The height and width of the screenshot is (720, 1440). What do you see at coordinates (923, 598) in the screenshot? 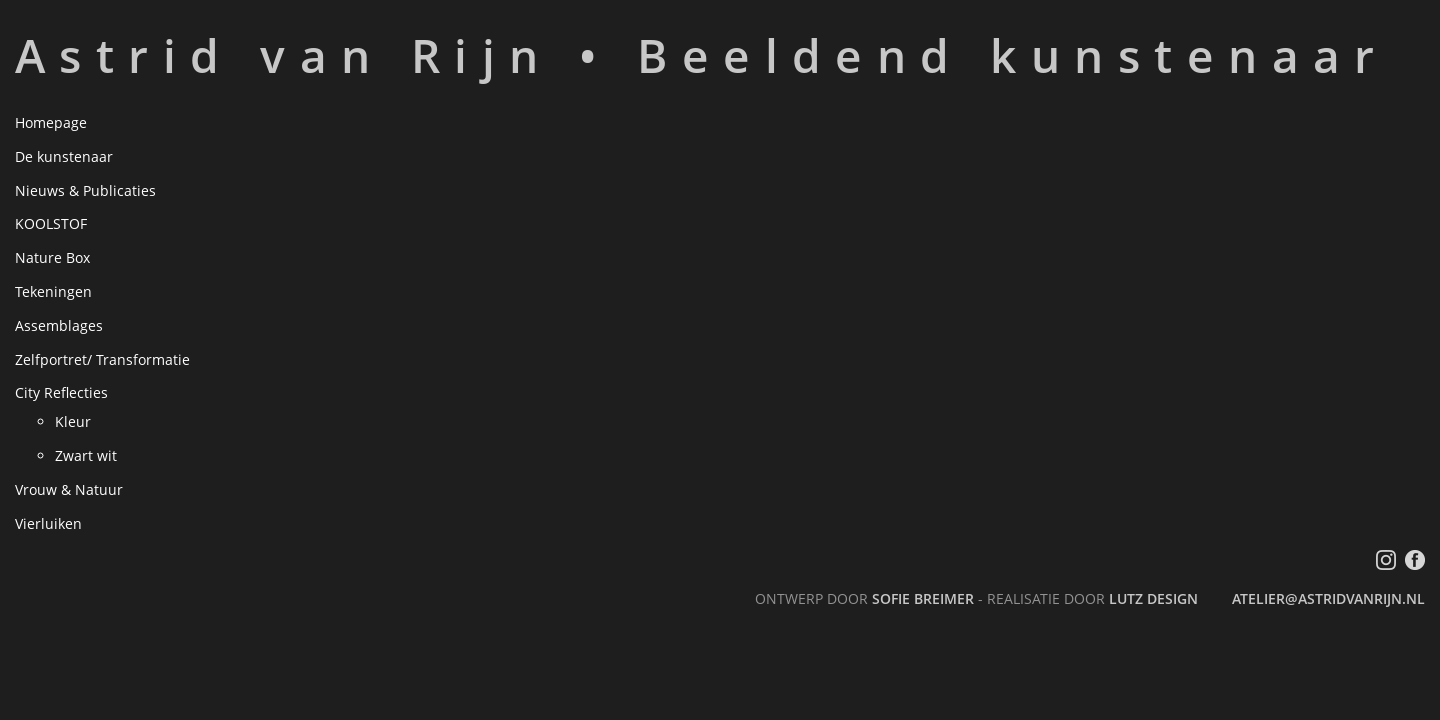
I see `Sofie Breimer` at bounding box center [923, 598].